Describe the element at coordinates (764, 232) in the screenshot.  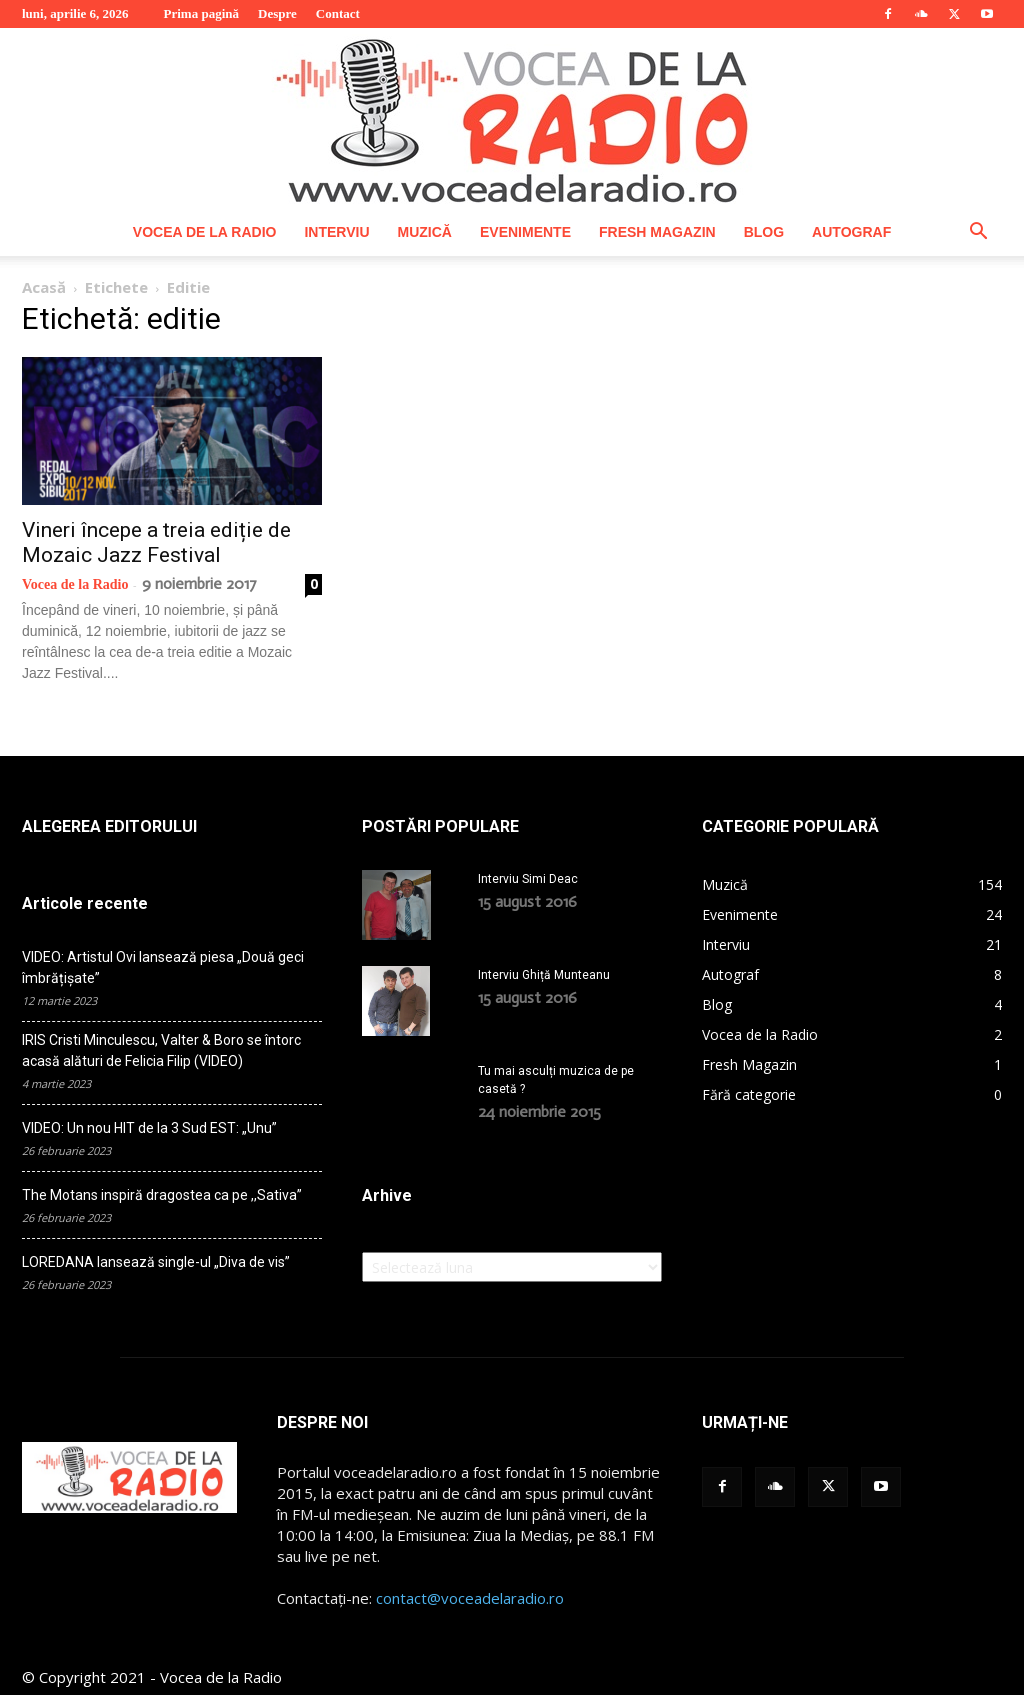
I see `Blog` at that location.